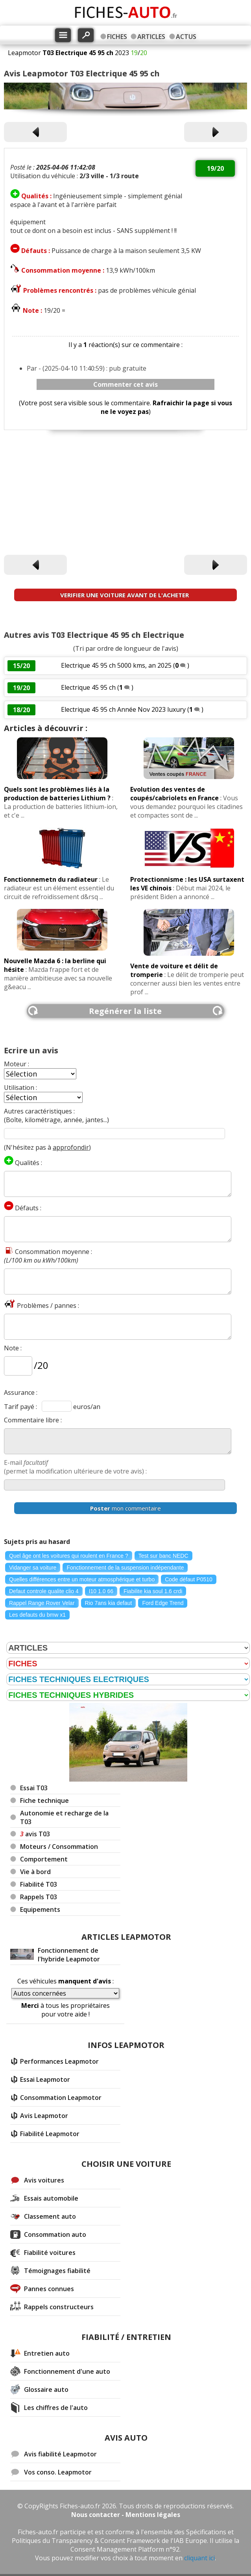  I want to click on Fiabilité T03, so click(38, 1884).